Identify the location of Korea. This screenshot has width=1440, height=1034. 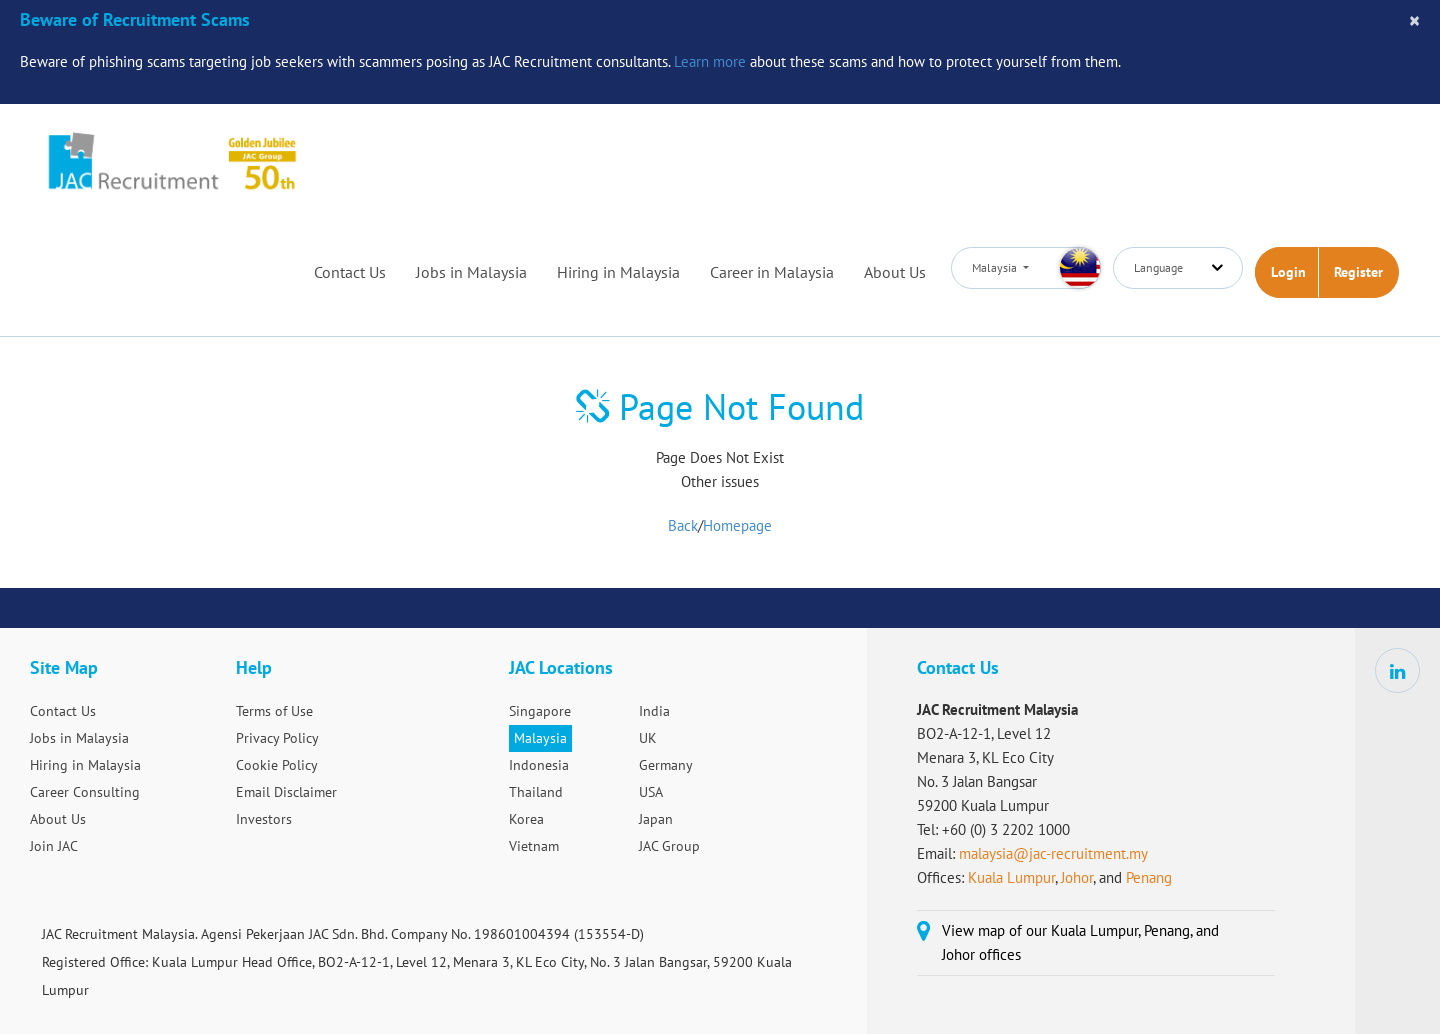
(526, 819).